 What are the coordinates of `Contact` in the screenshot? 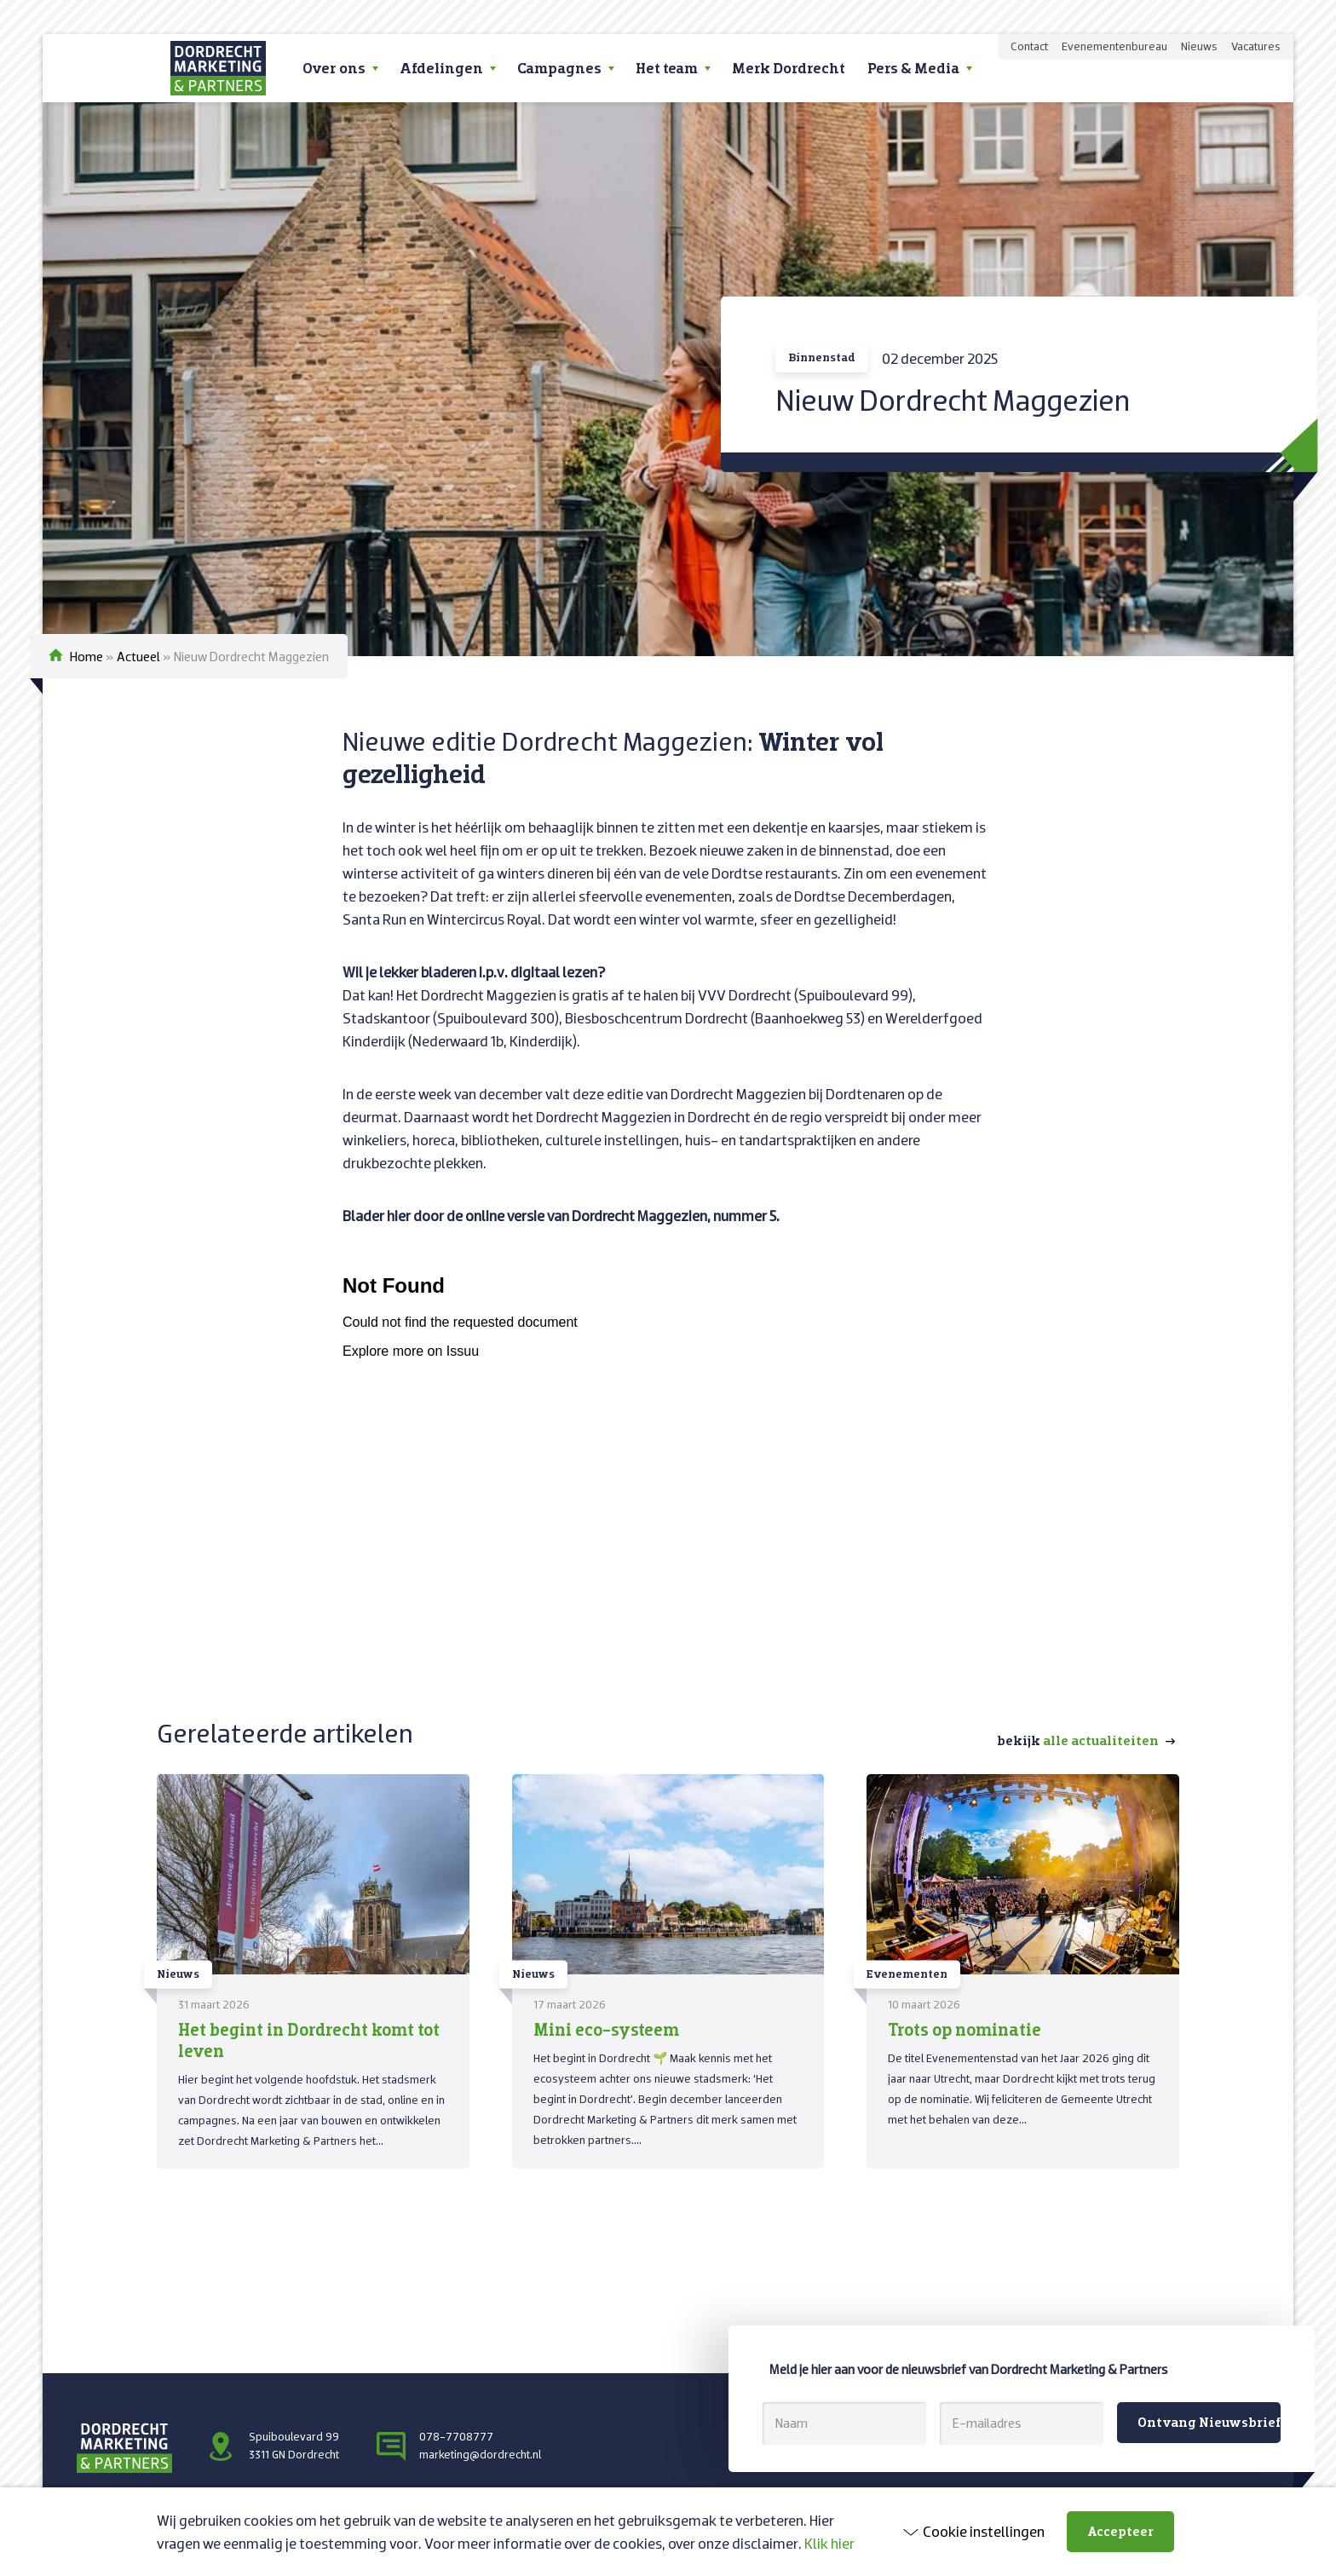 It's located at (1029, 46).